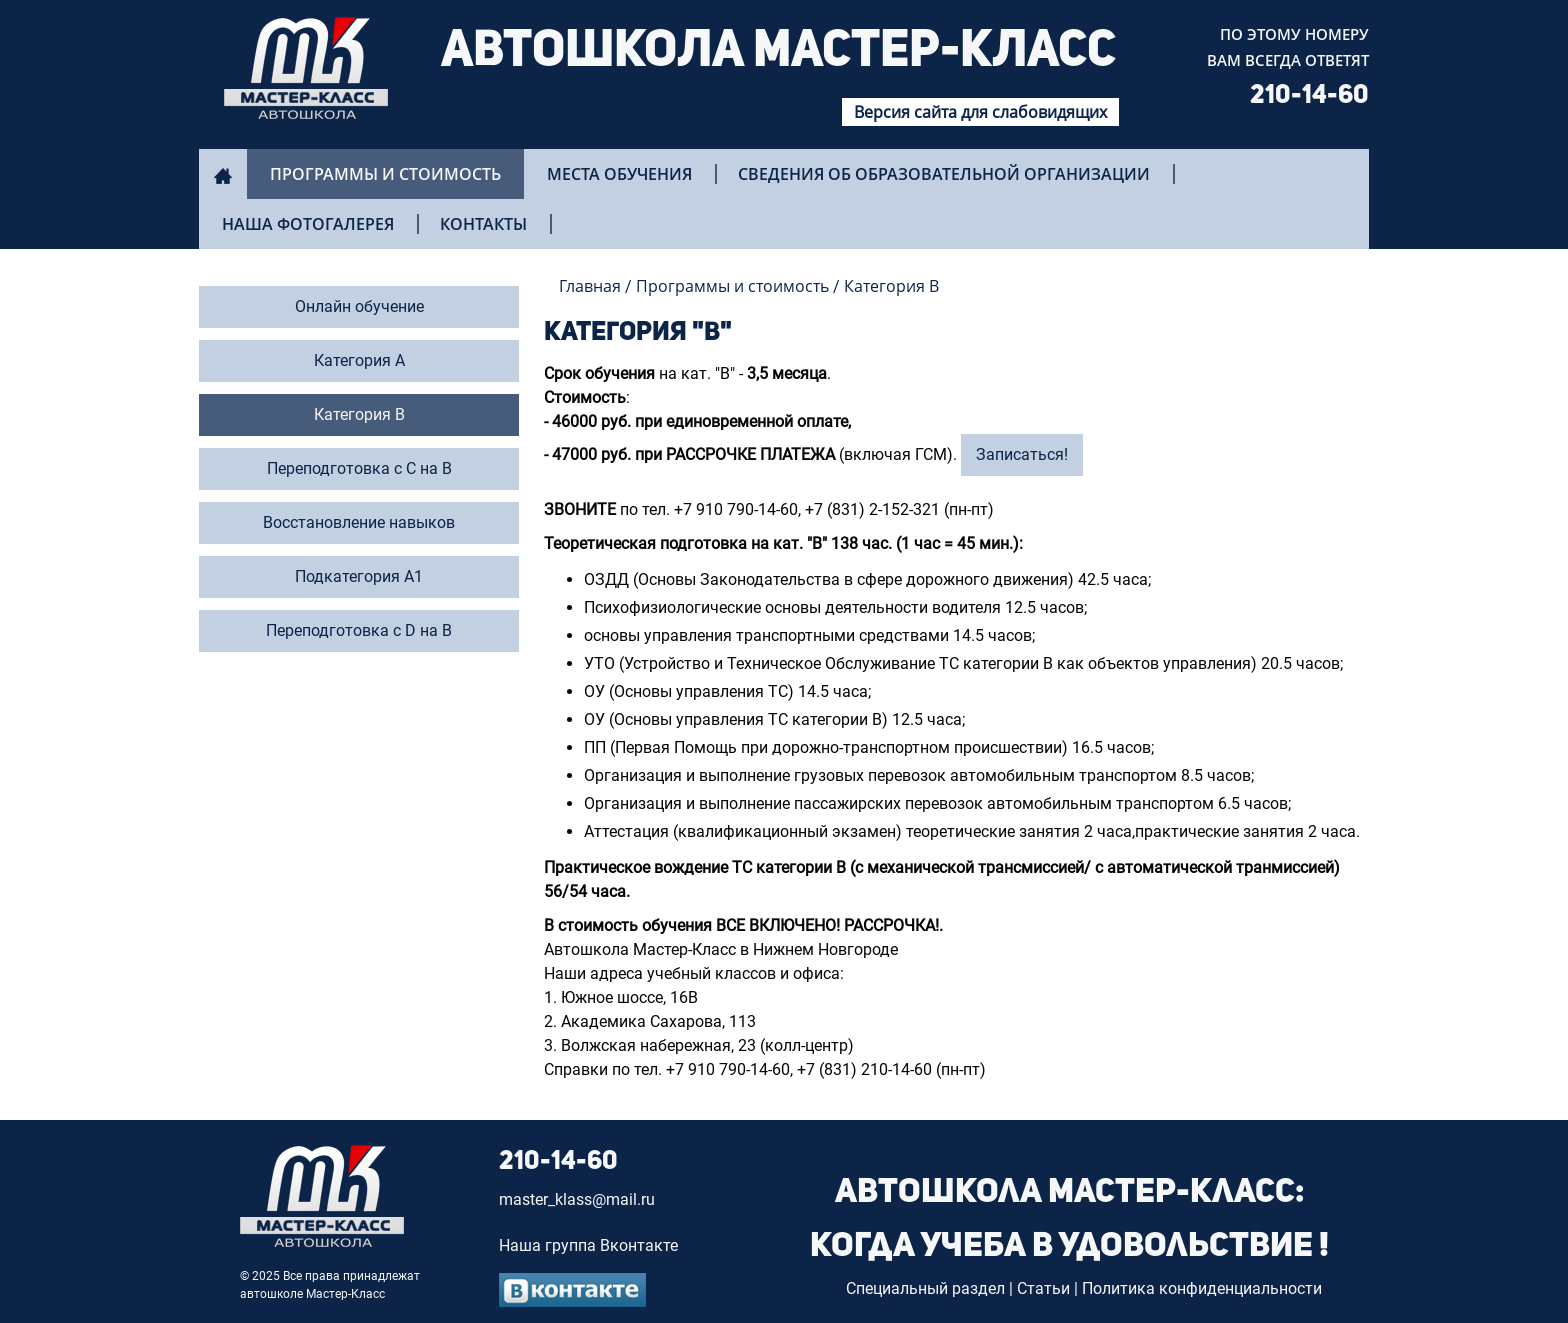 The width and height of the screenshot is (1568, 1323). Describe the element at coordinates (359, 414) in the screenshot. I see `Категория В` at that location.